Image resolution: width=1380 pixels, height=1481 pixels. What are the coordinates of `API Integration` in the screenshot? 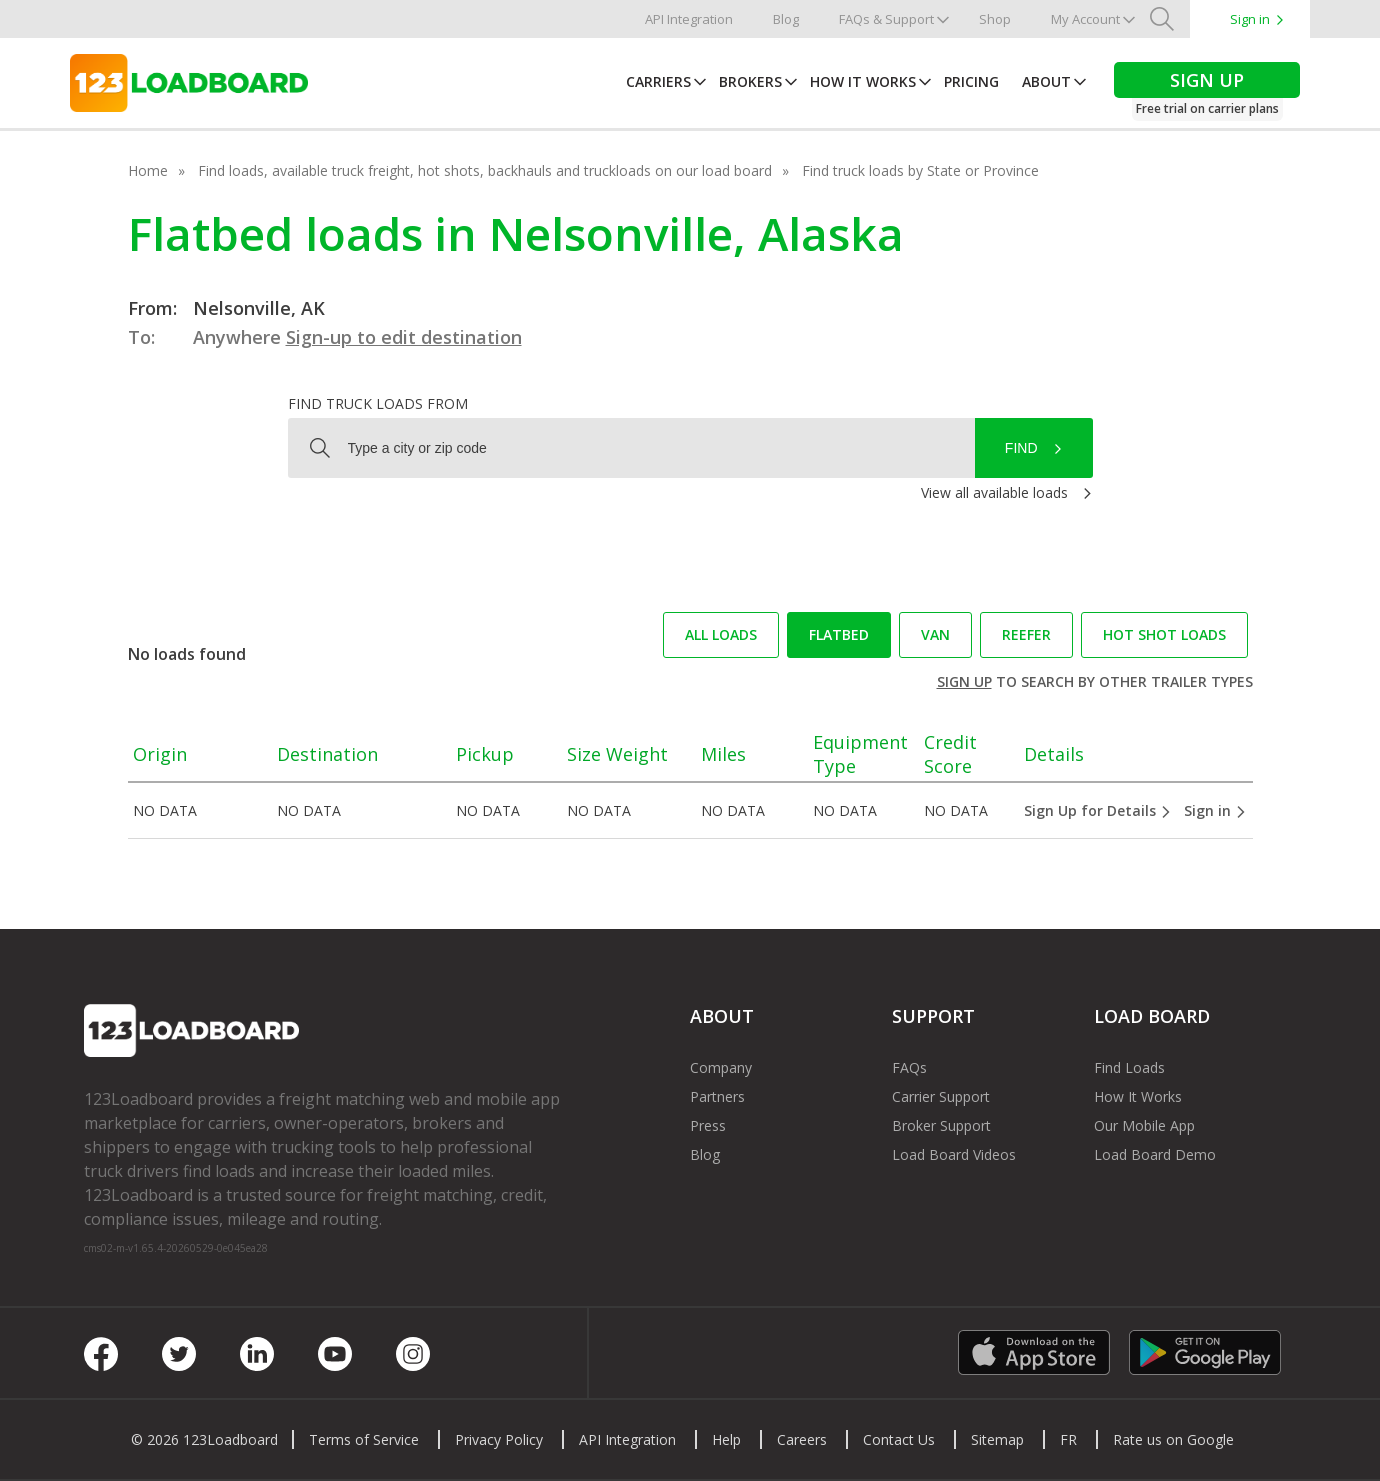 It's located at (689, 19).